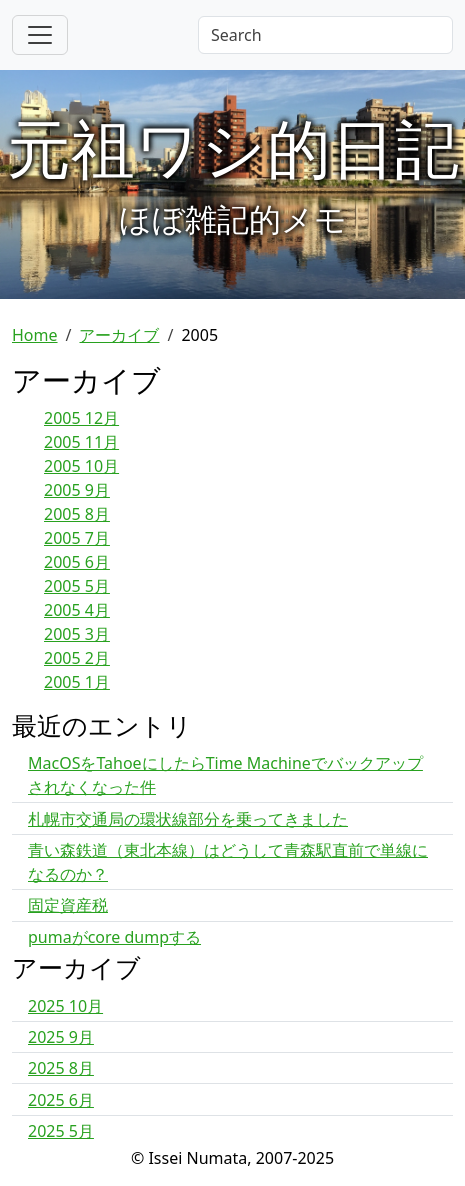 The height and width of the screenshot is (1186, 465). What do you see at coordinates (77, 514) in the screenshot?
I see `2005 8月` at bounding box center [77, 514].